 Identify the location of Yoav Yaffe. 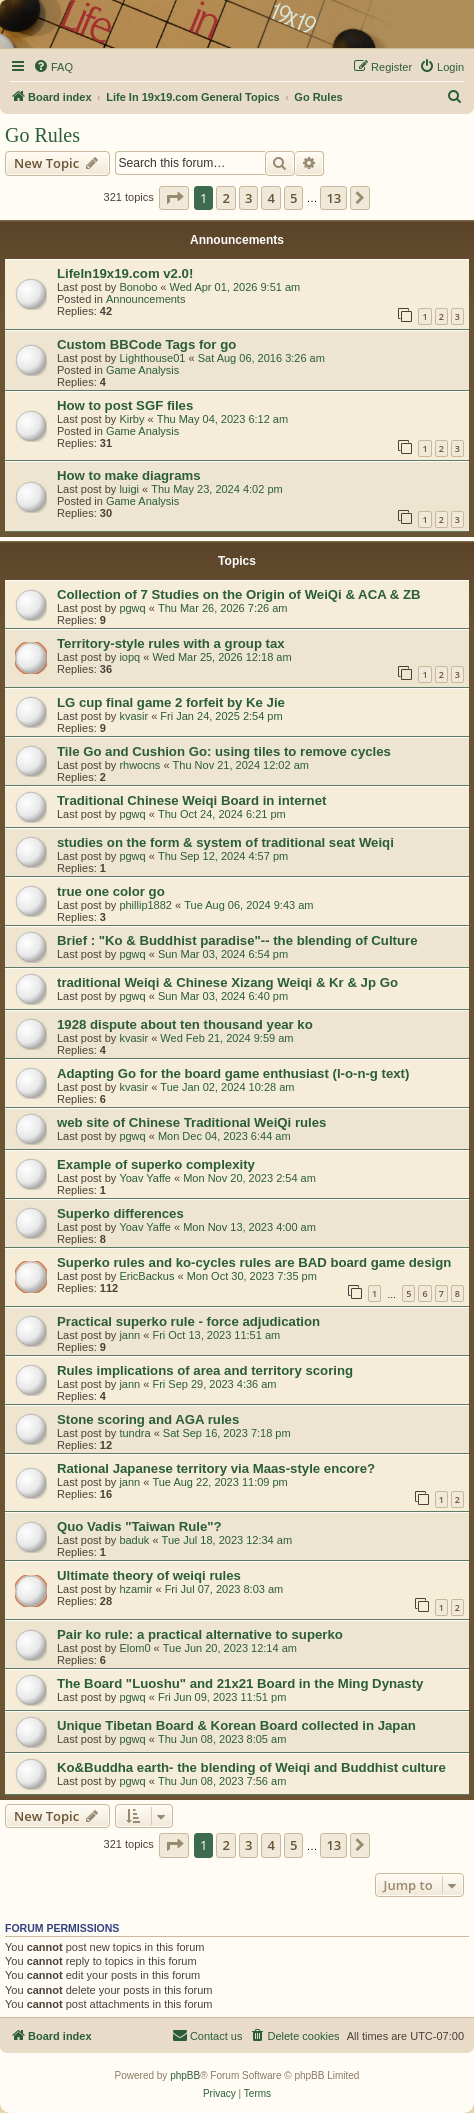
(145, 1178).